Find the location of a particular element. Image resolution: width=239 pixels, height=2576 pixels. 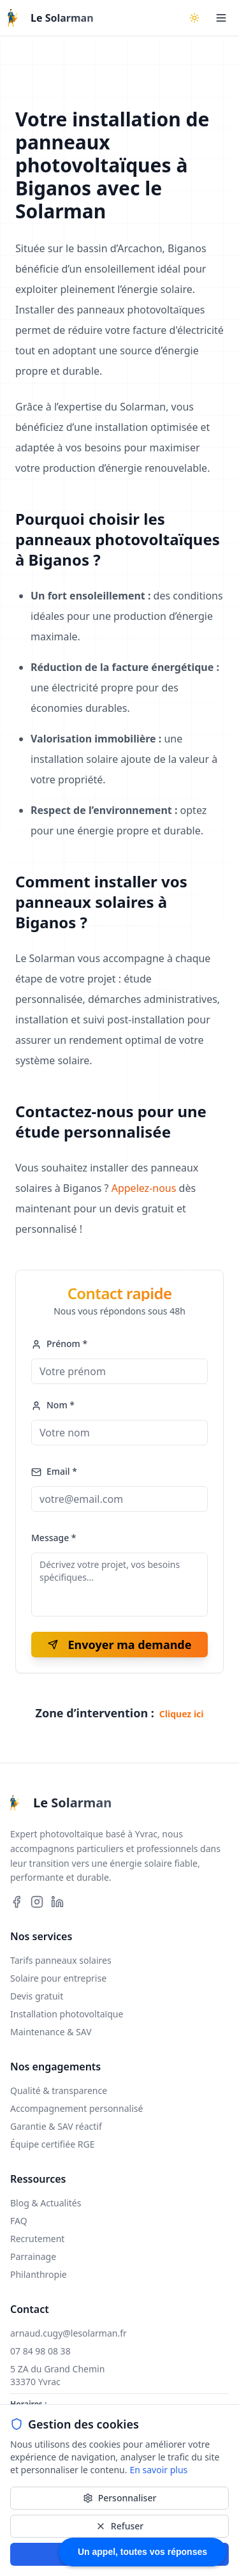

Devis gratuit is located at coordinates (36, 1996).